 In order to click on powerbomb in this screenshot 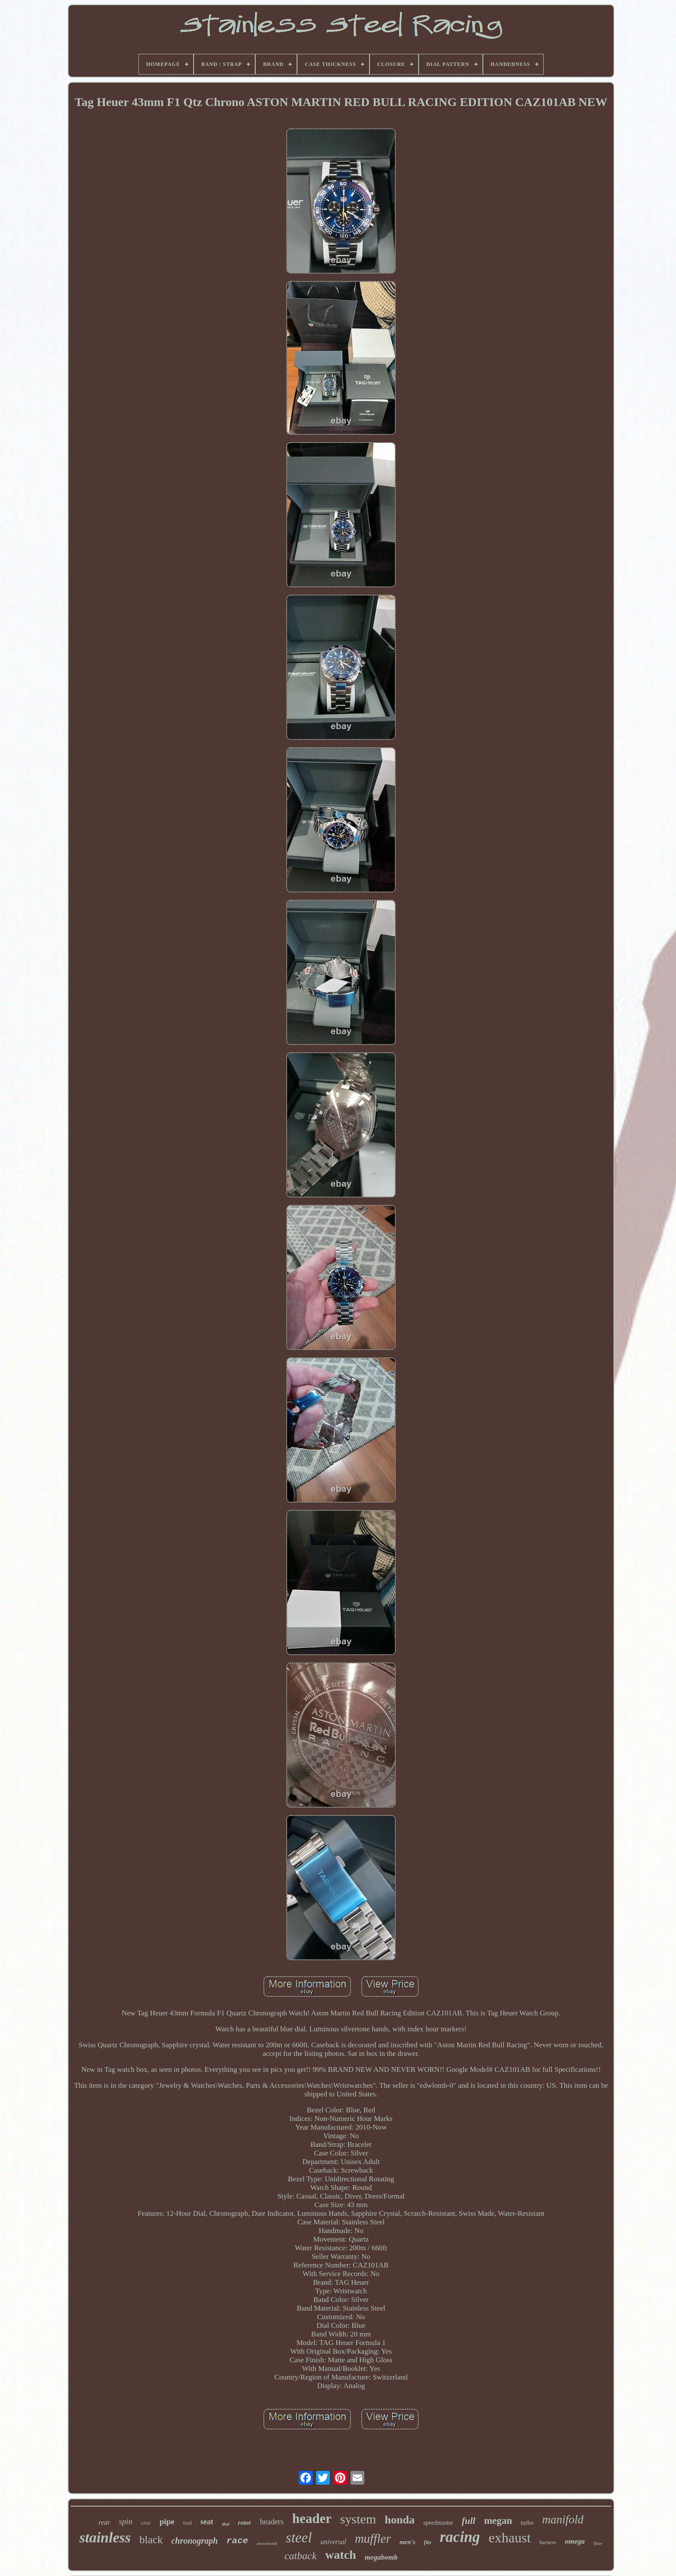, I will do `click(267, 2543)`.